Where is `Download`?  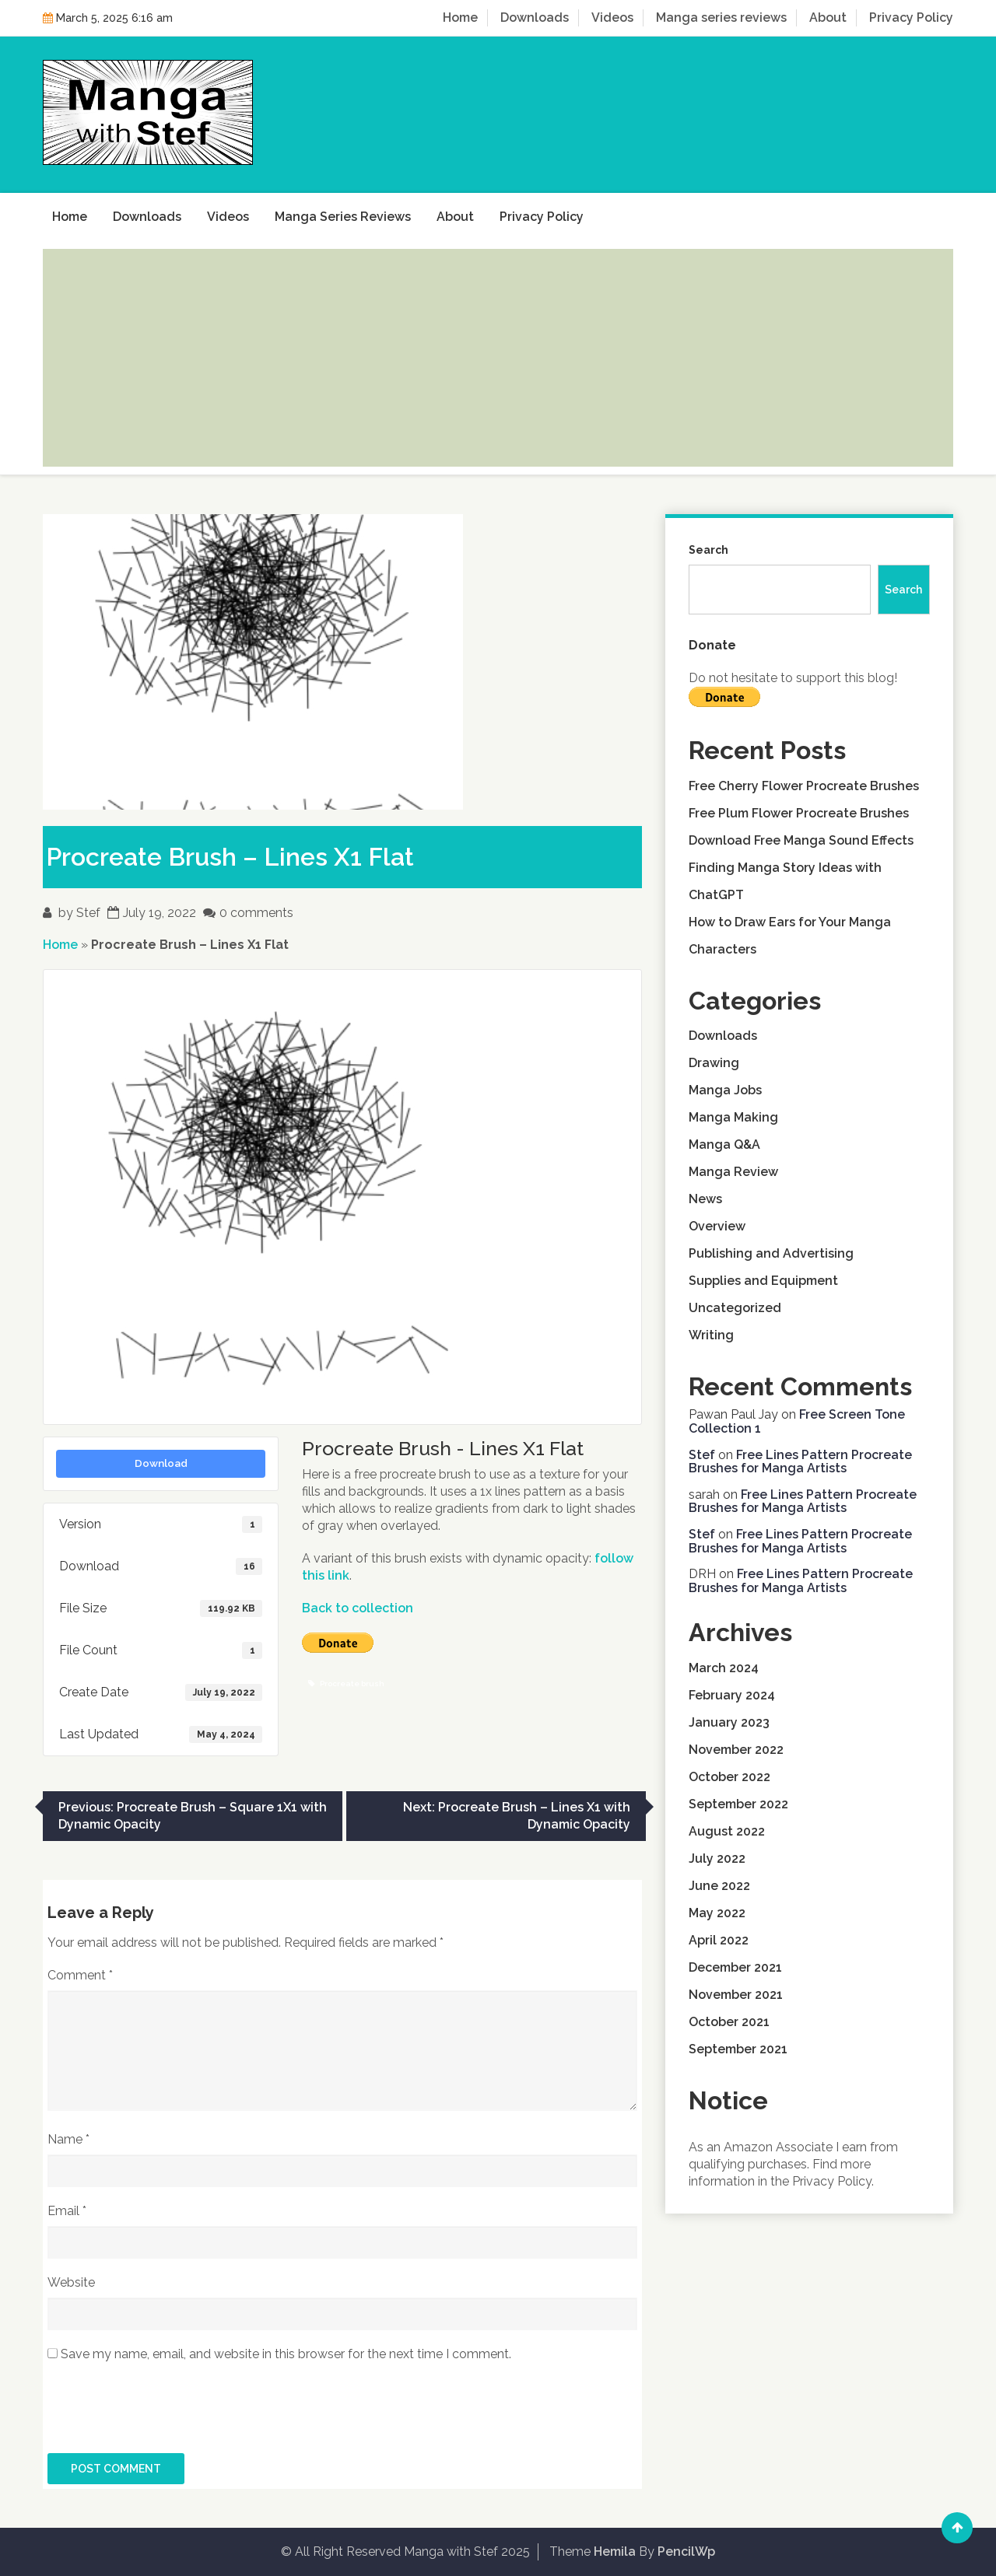 Download is located at coordinates (161, 1463).